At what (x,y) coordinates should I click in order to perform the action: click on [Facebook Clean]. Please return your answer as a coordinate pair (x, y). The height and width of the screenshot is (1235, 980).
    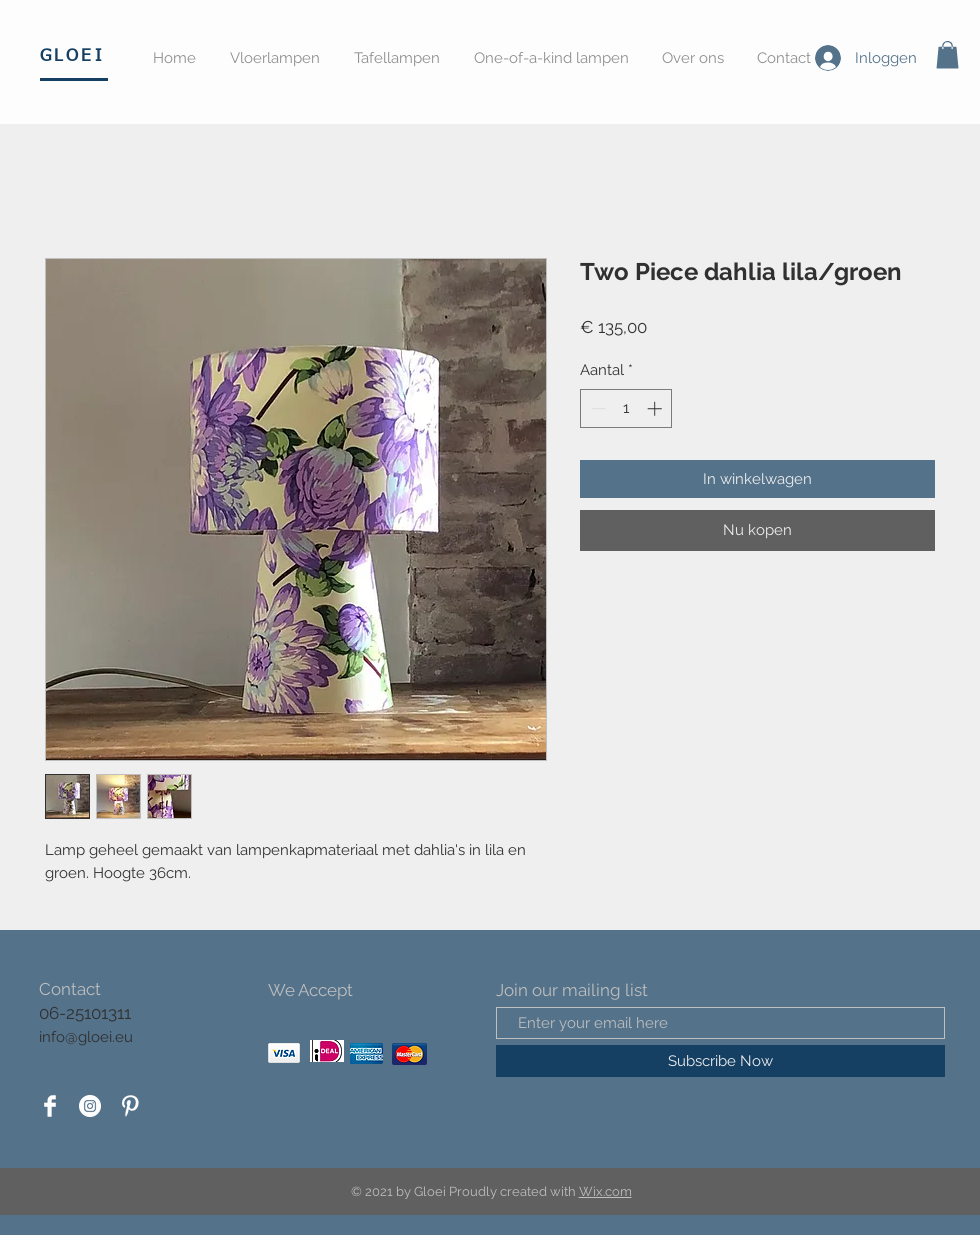
    Looking at the image, I should click on (50, 1106).